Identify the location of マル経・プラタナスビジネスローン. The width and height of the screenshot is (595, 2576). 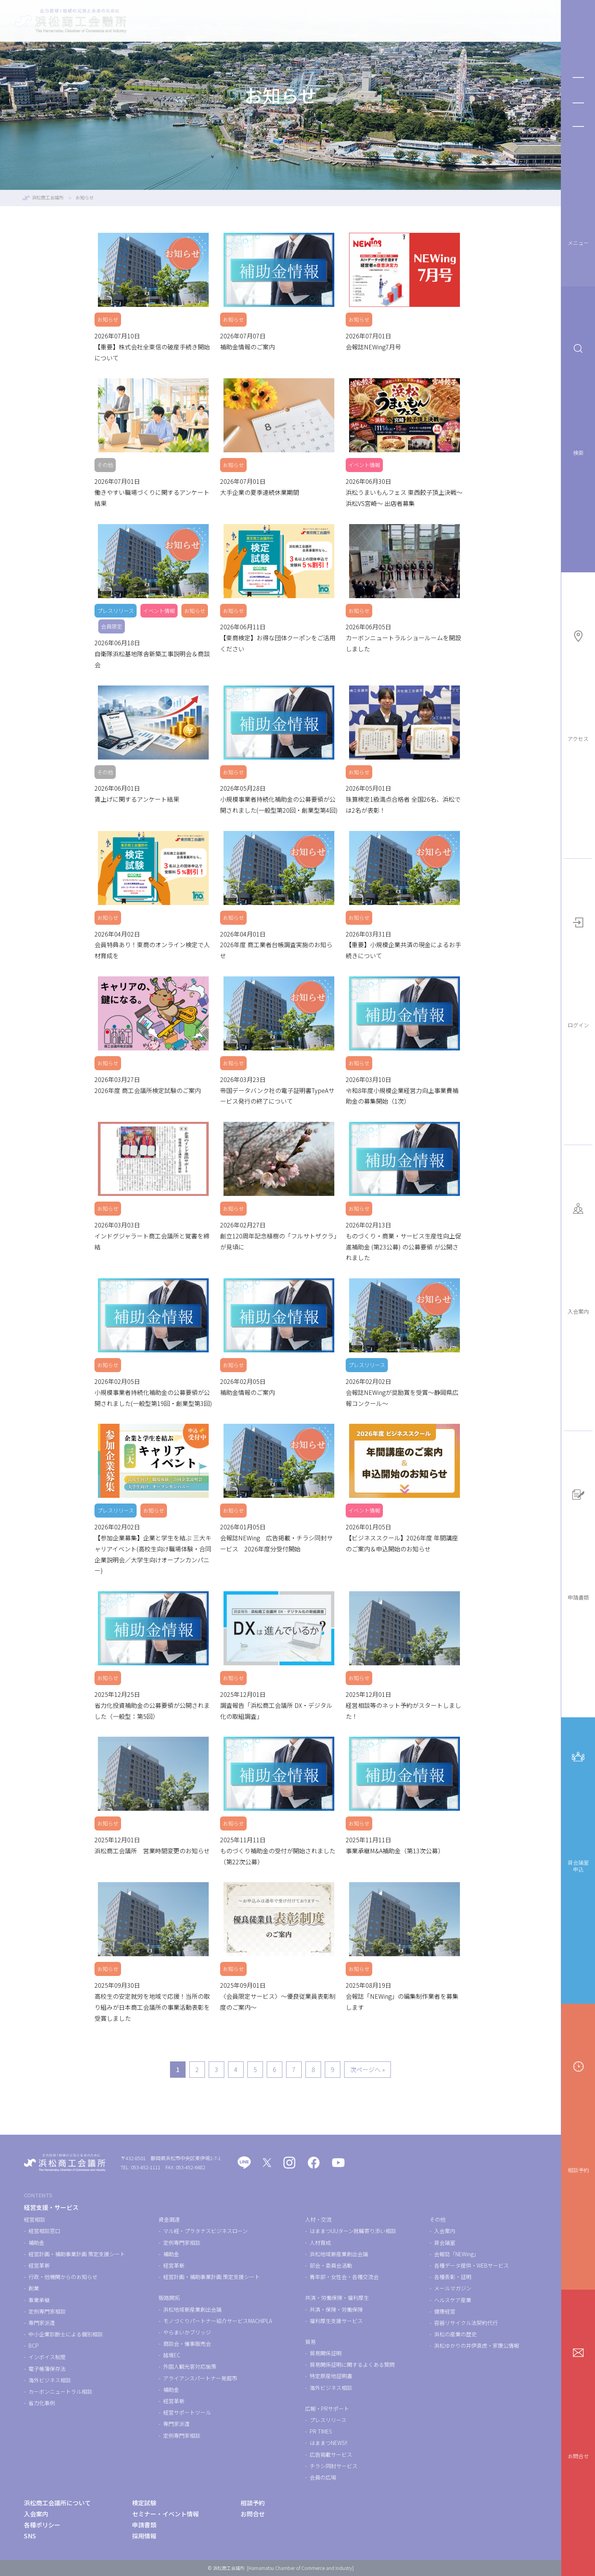
(205, 2231).